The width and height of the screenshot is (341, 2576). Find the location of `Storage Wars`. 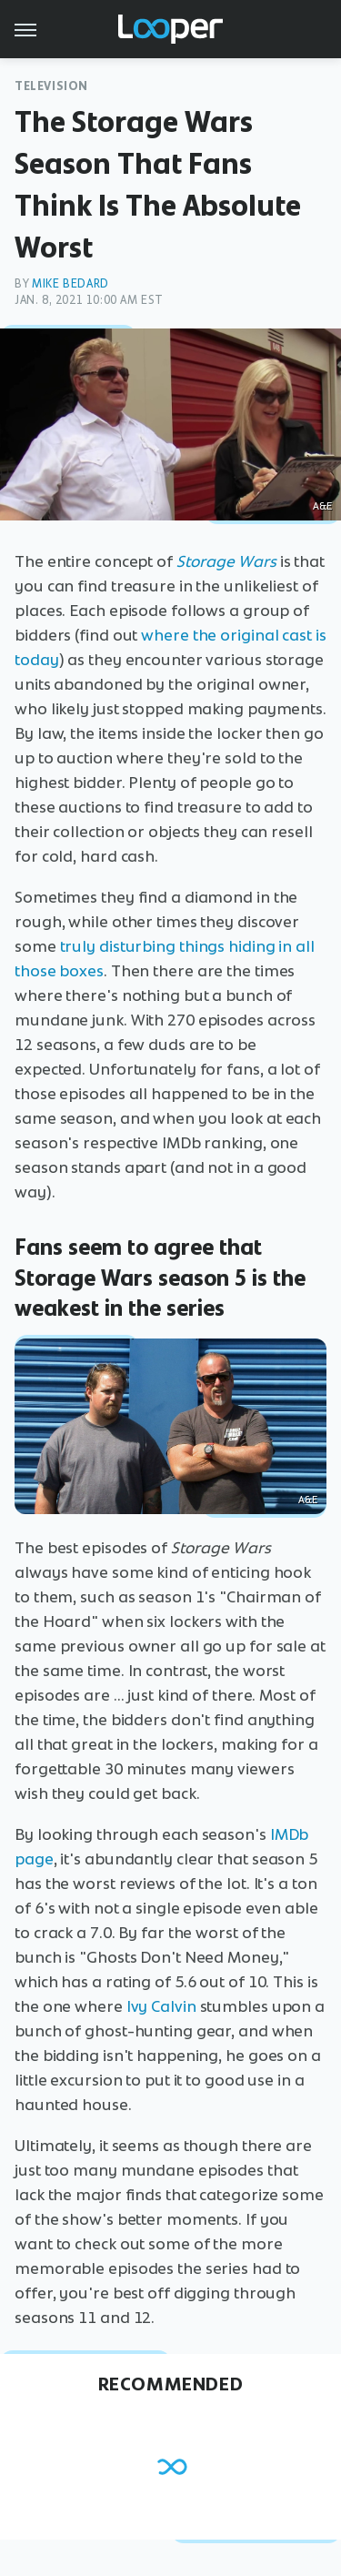

Storage Wars is located at coordinates (226, 561).